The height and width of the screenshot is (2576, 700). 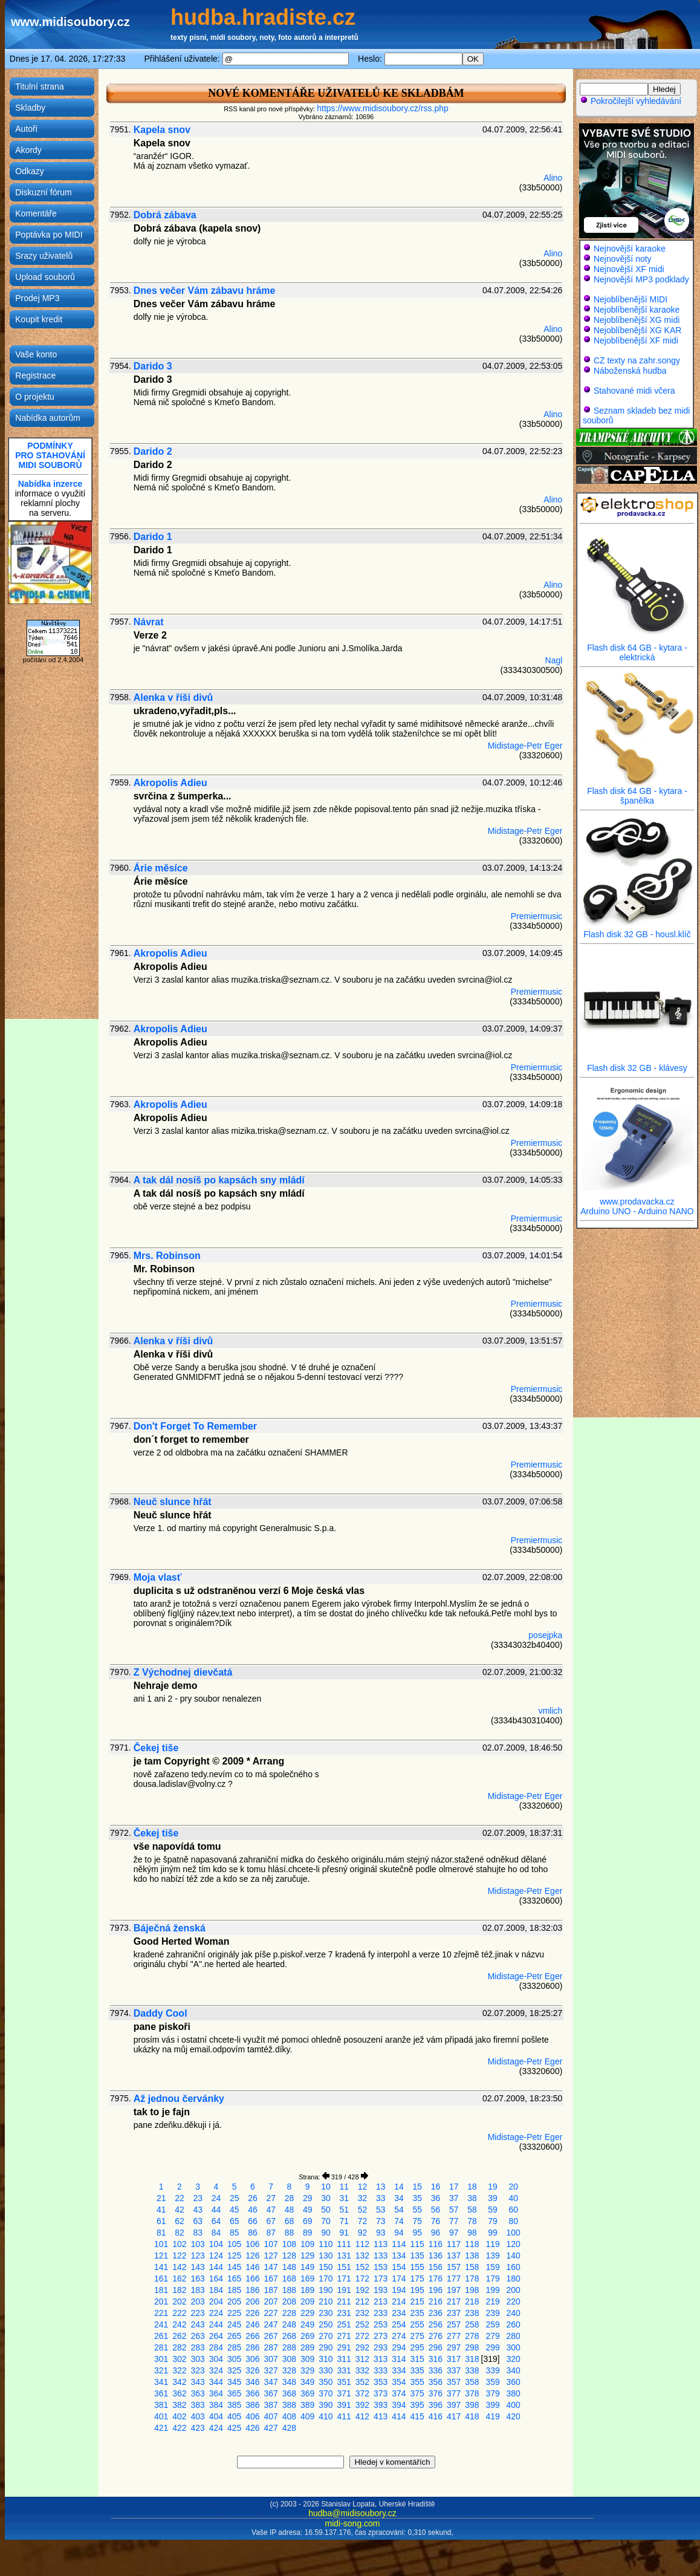 What do you see at coordinates (638, 330) in the screenshot?
I see `Nejoblíbenější XG KAR` at bounding box center [638, 330].